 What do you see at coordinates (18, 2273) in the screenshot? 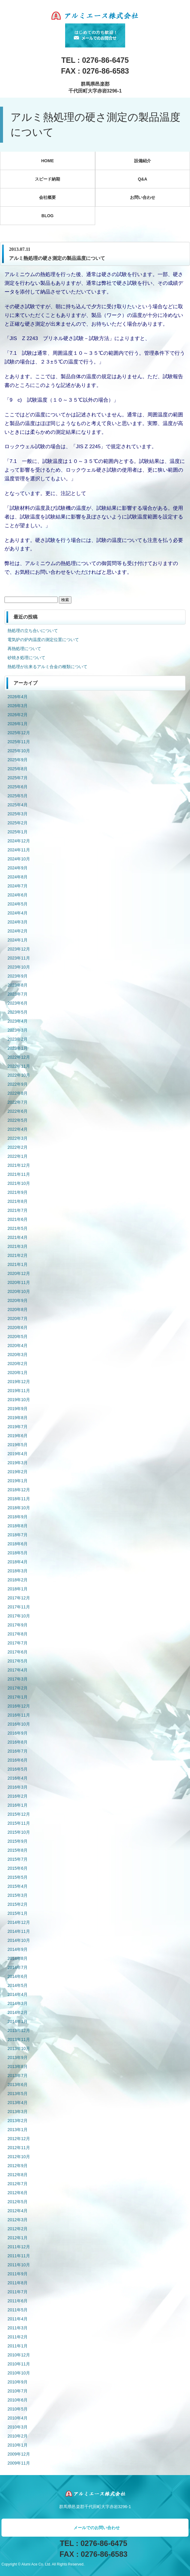
I see `2011年9月` at bounding box center [18, 2273].